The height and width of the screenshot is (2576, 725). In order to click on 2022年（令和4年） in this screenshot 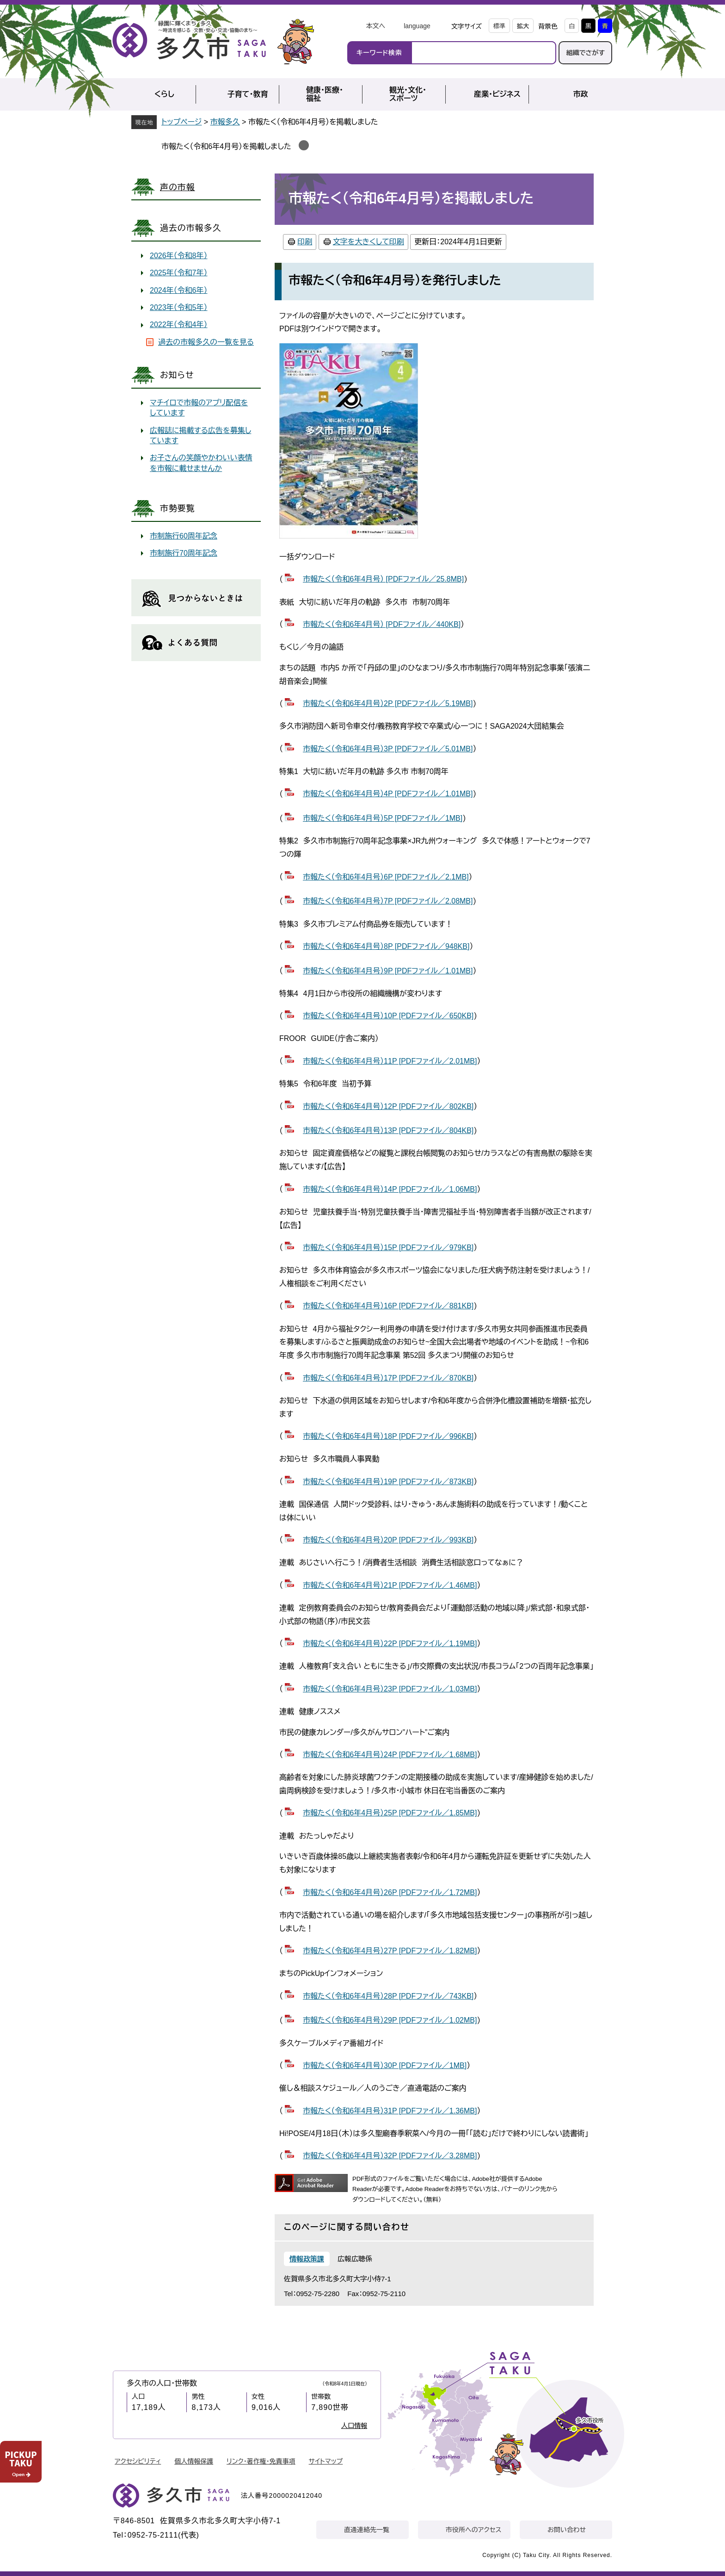, I will do `click(179, 324)`.